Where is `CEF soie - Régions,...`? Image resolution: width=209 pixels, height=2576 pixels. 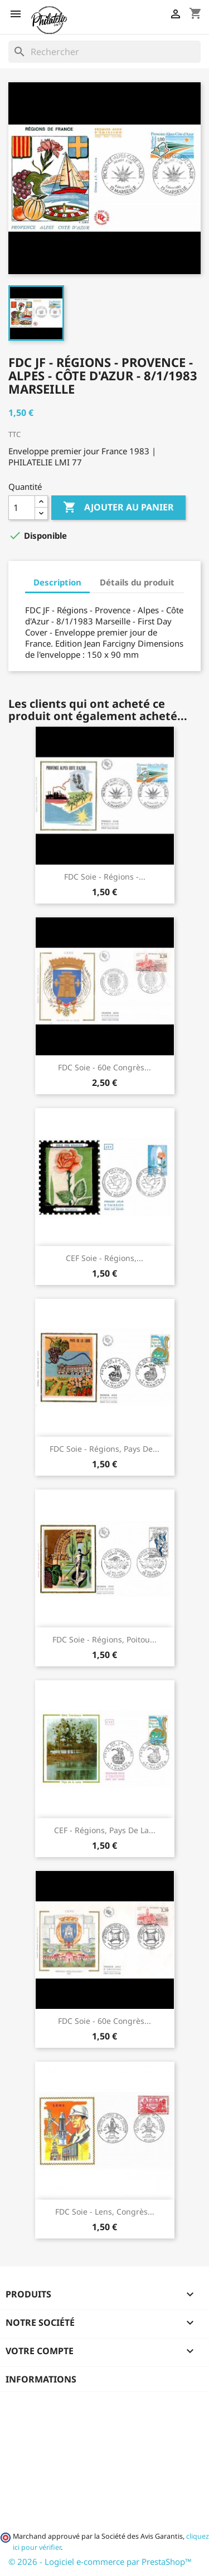 CEF soie - Régions,... is located at coordinates (104, 1258).